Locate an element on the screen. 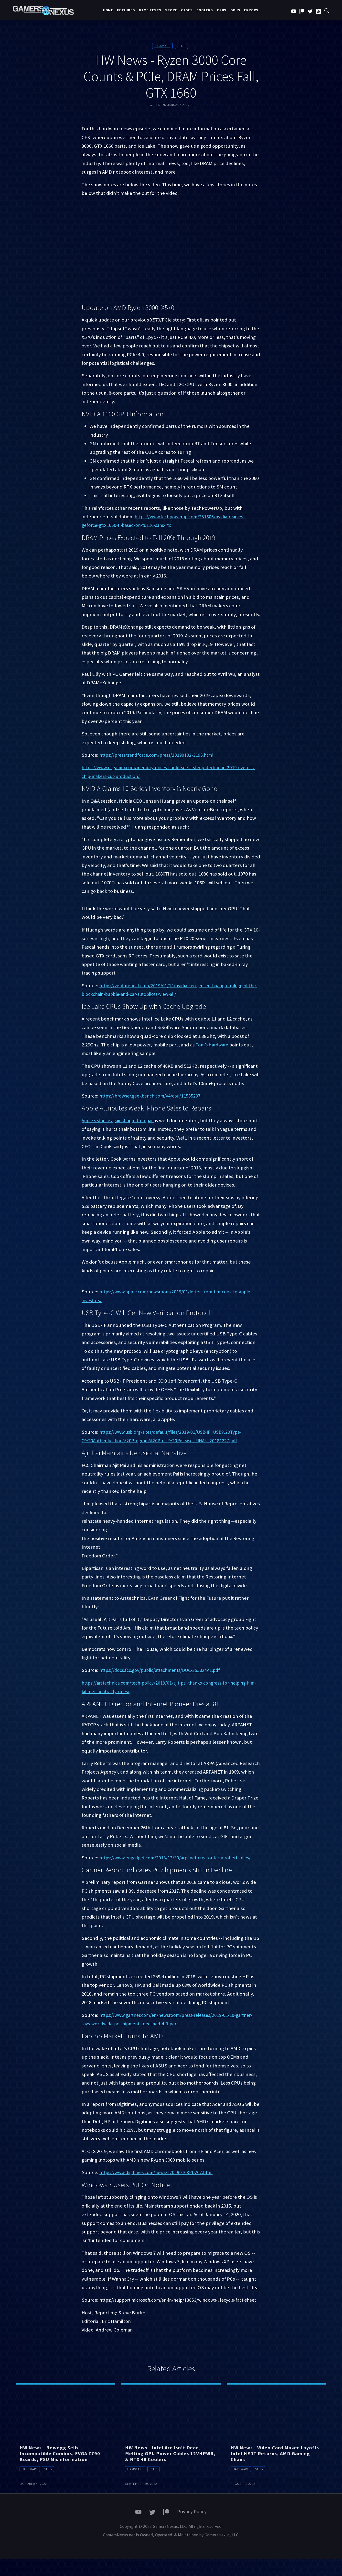  https://docs.fcc.gov/public/attachments/DOC-355824A1.pdf is located at coordinates (164, 1670).